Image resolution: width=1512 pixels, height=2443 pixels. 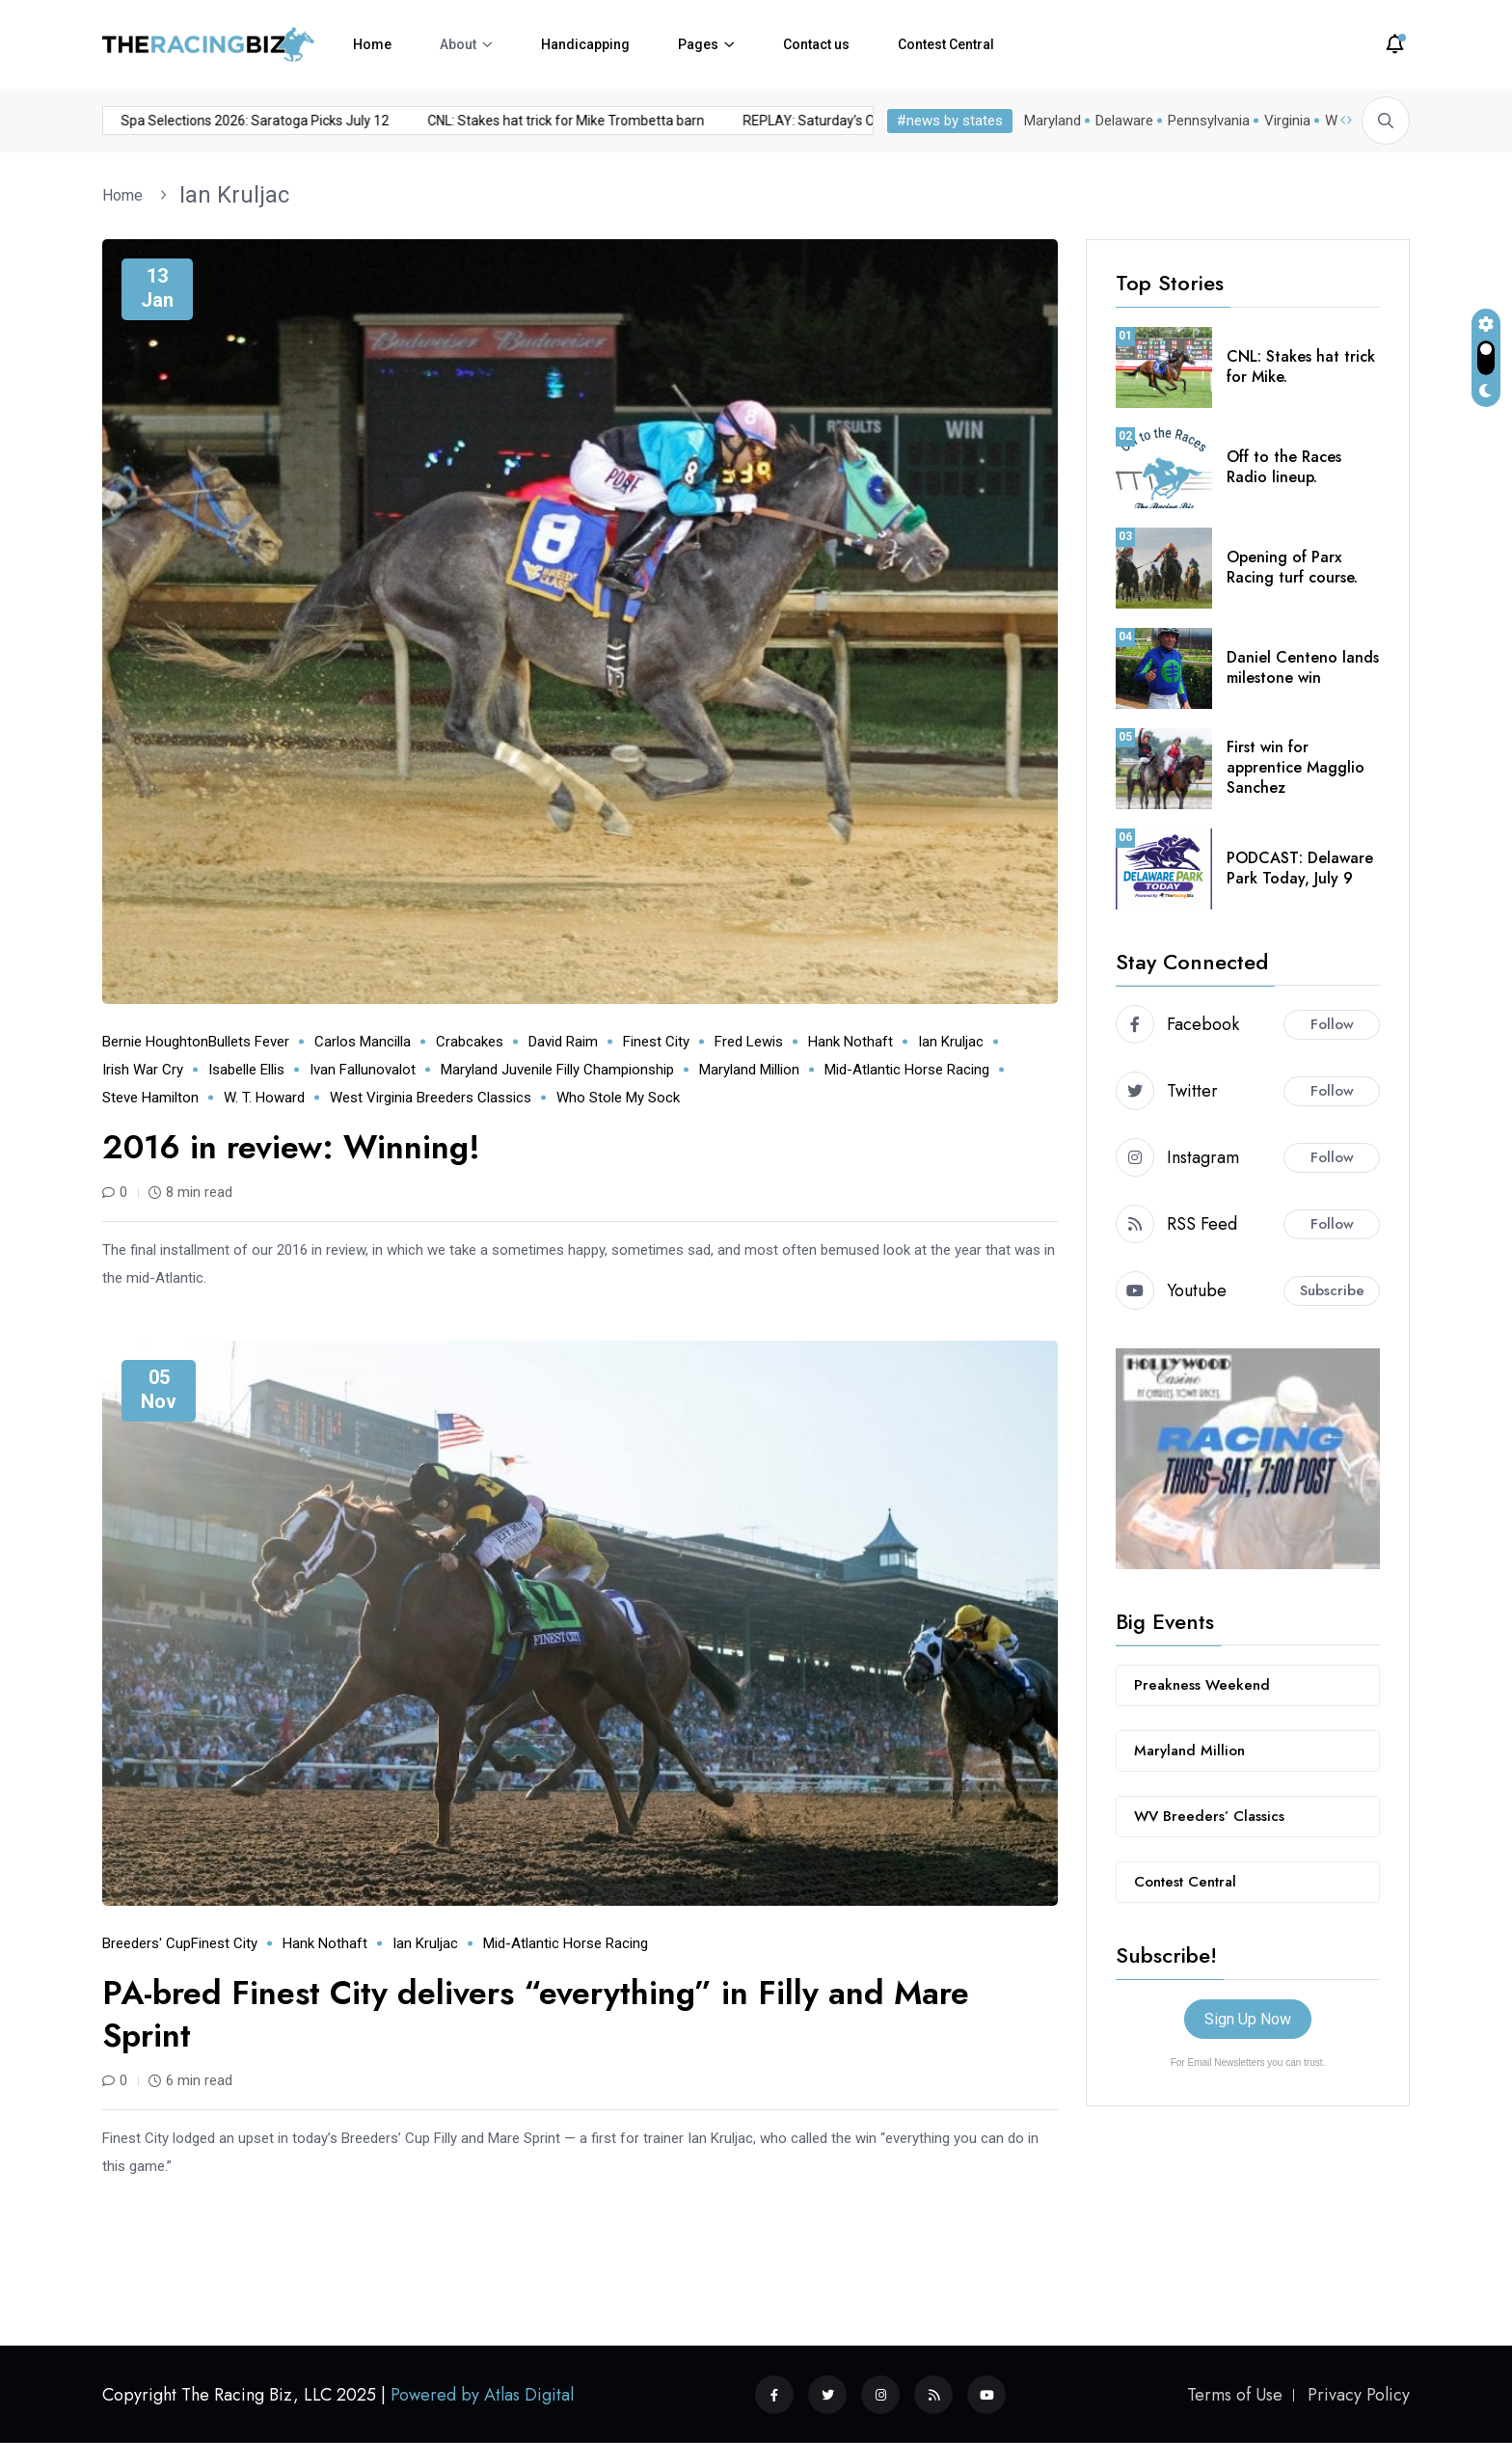 What do you see at coordinates (150, 1097) in the screenshot?
I see `Steve Hamilton` at bounding box center [150, 1097].